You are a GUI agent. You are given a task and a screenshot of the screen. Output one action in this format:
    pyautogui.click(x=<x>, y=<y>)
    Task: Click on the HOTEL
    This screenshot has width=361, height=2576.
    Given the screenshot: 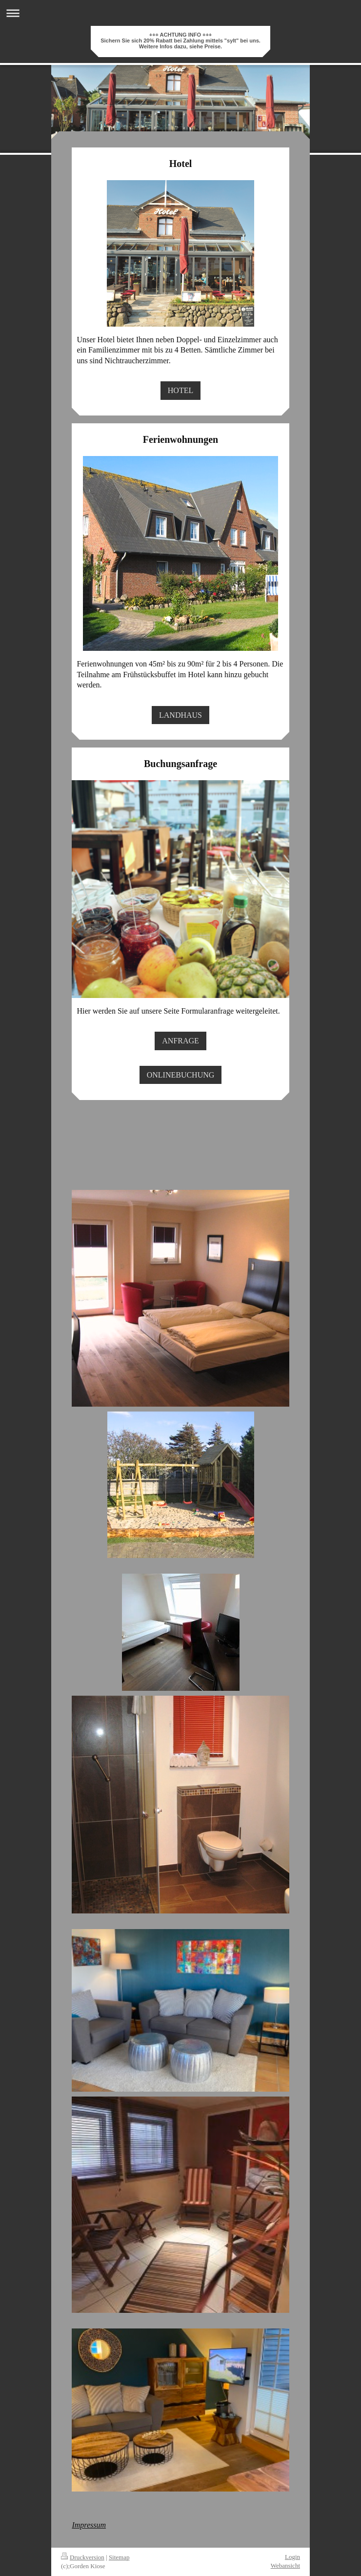 What is the action you would take?
    pyautogui.click(x=180, y=390)
    